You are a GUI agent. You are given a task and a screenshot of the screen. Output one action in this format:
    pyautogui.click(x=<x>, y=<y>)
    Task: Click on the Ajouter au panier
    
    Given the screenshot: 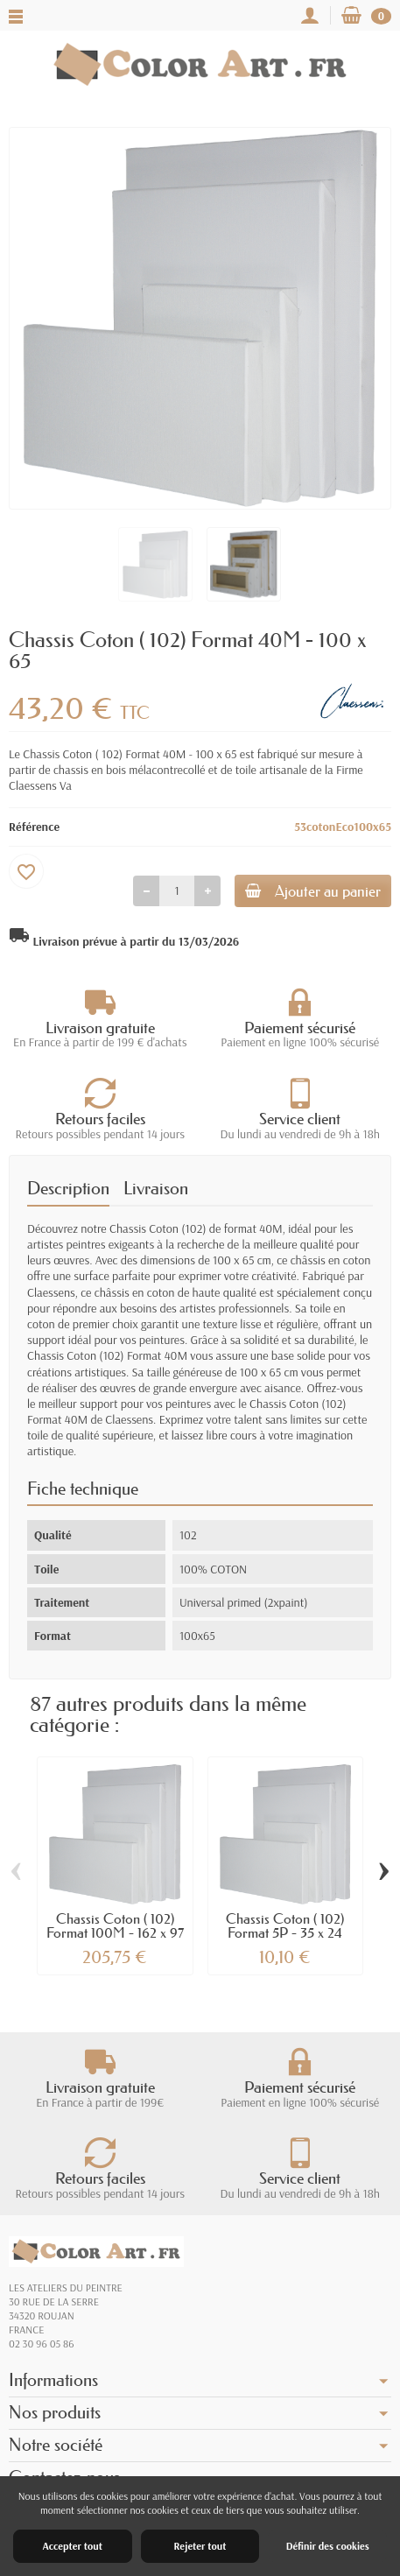 What is the action you would take?
    pyautogui.click(x=313, y=891)
    